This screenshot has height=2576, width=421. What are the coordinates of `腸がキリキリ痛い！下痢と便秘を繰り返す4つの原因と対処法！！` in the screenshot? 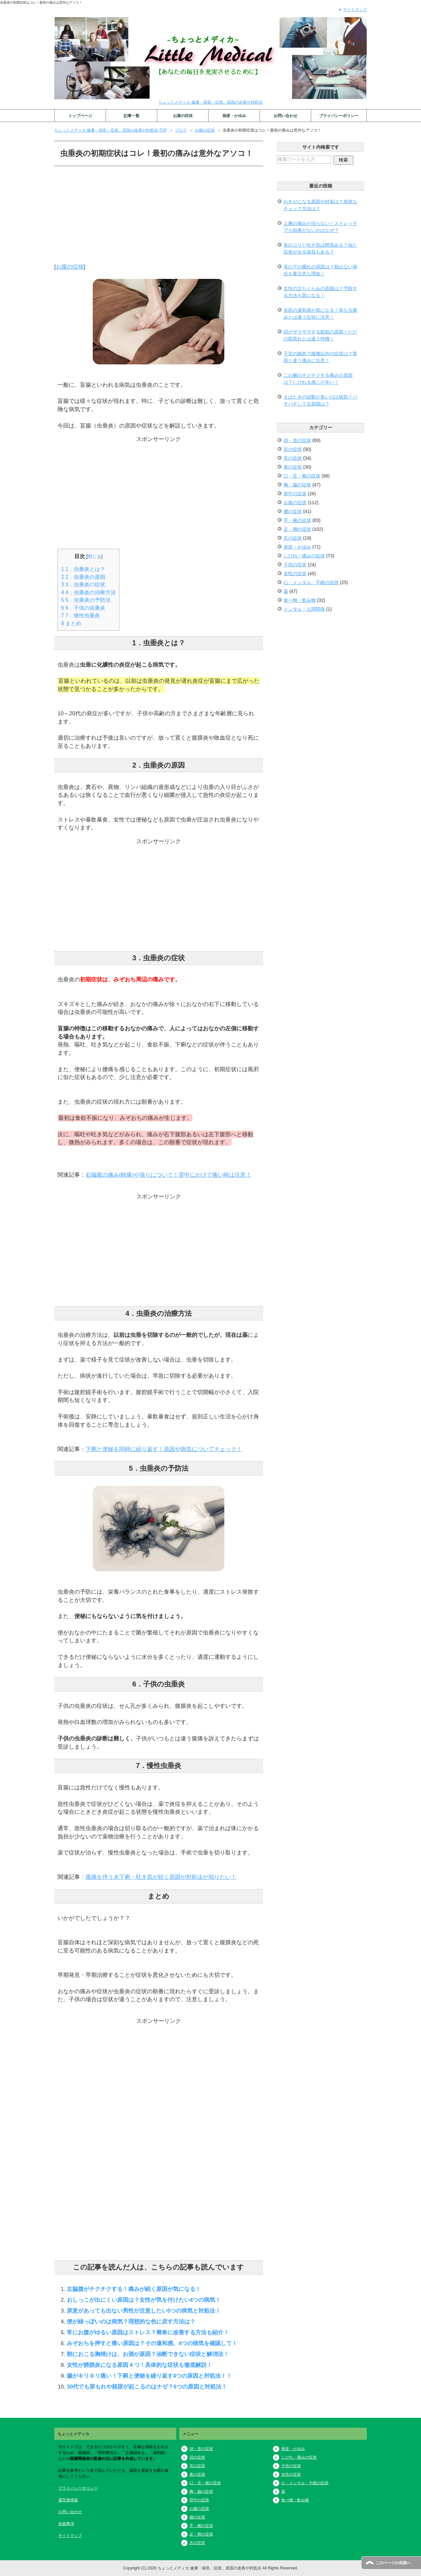 It's located at (149, 2376).